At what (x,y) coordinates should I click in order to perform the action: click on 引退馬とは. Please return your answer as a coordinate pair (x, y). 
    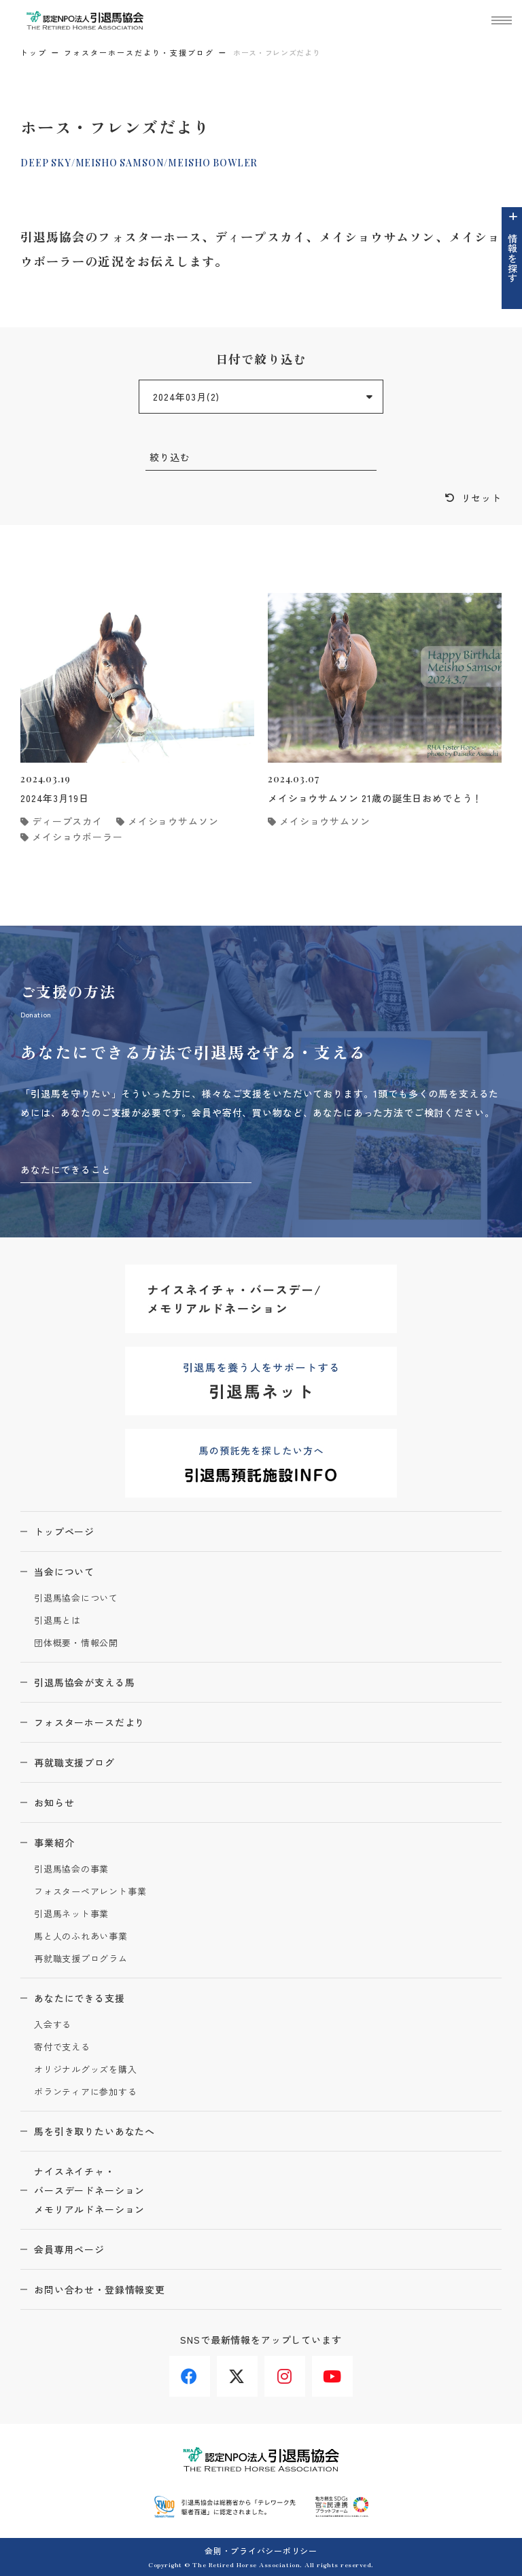
    Looking at the image, I should click on (57, 1621).